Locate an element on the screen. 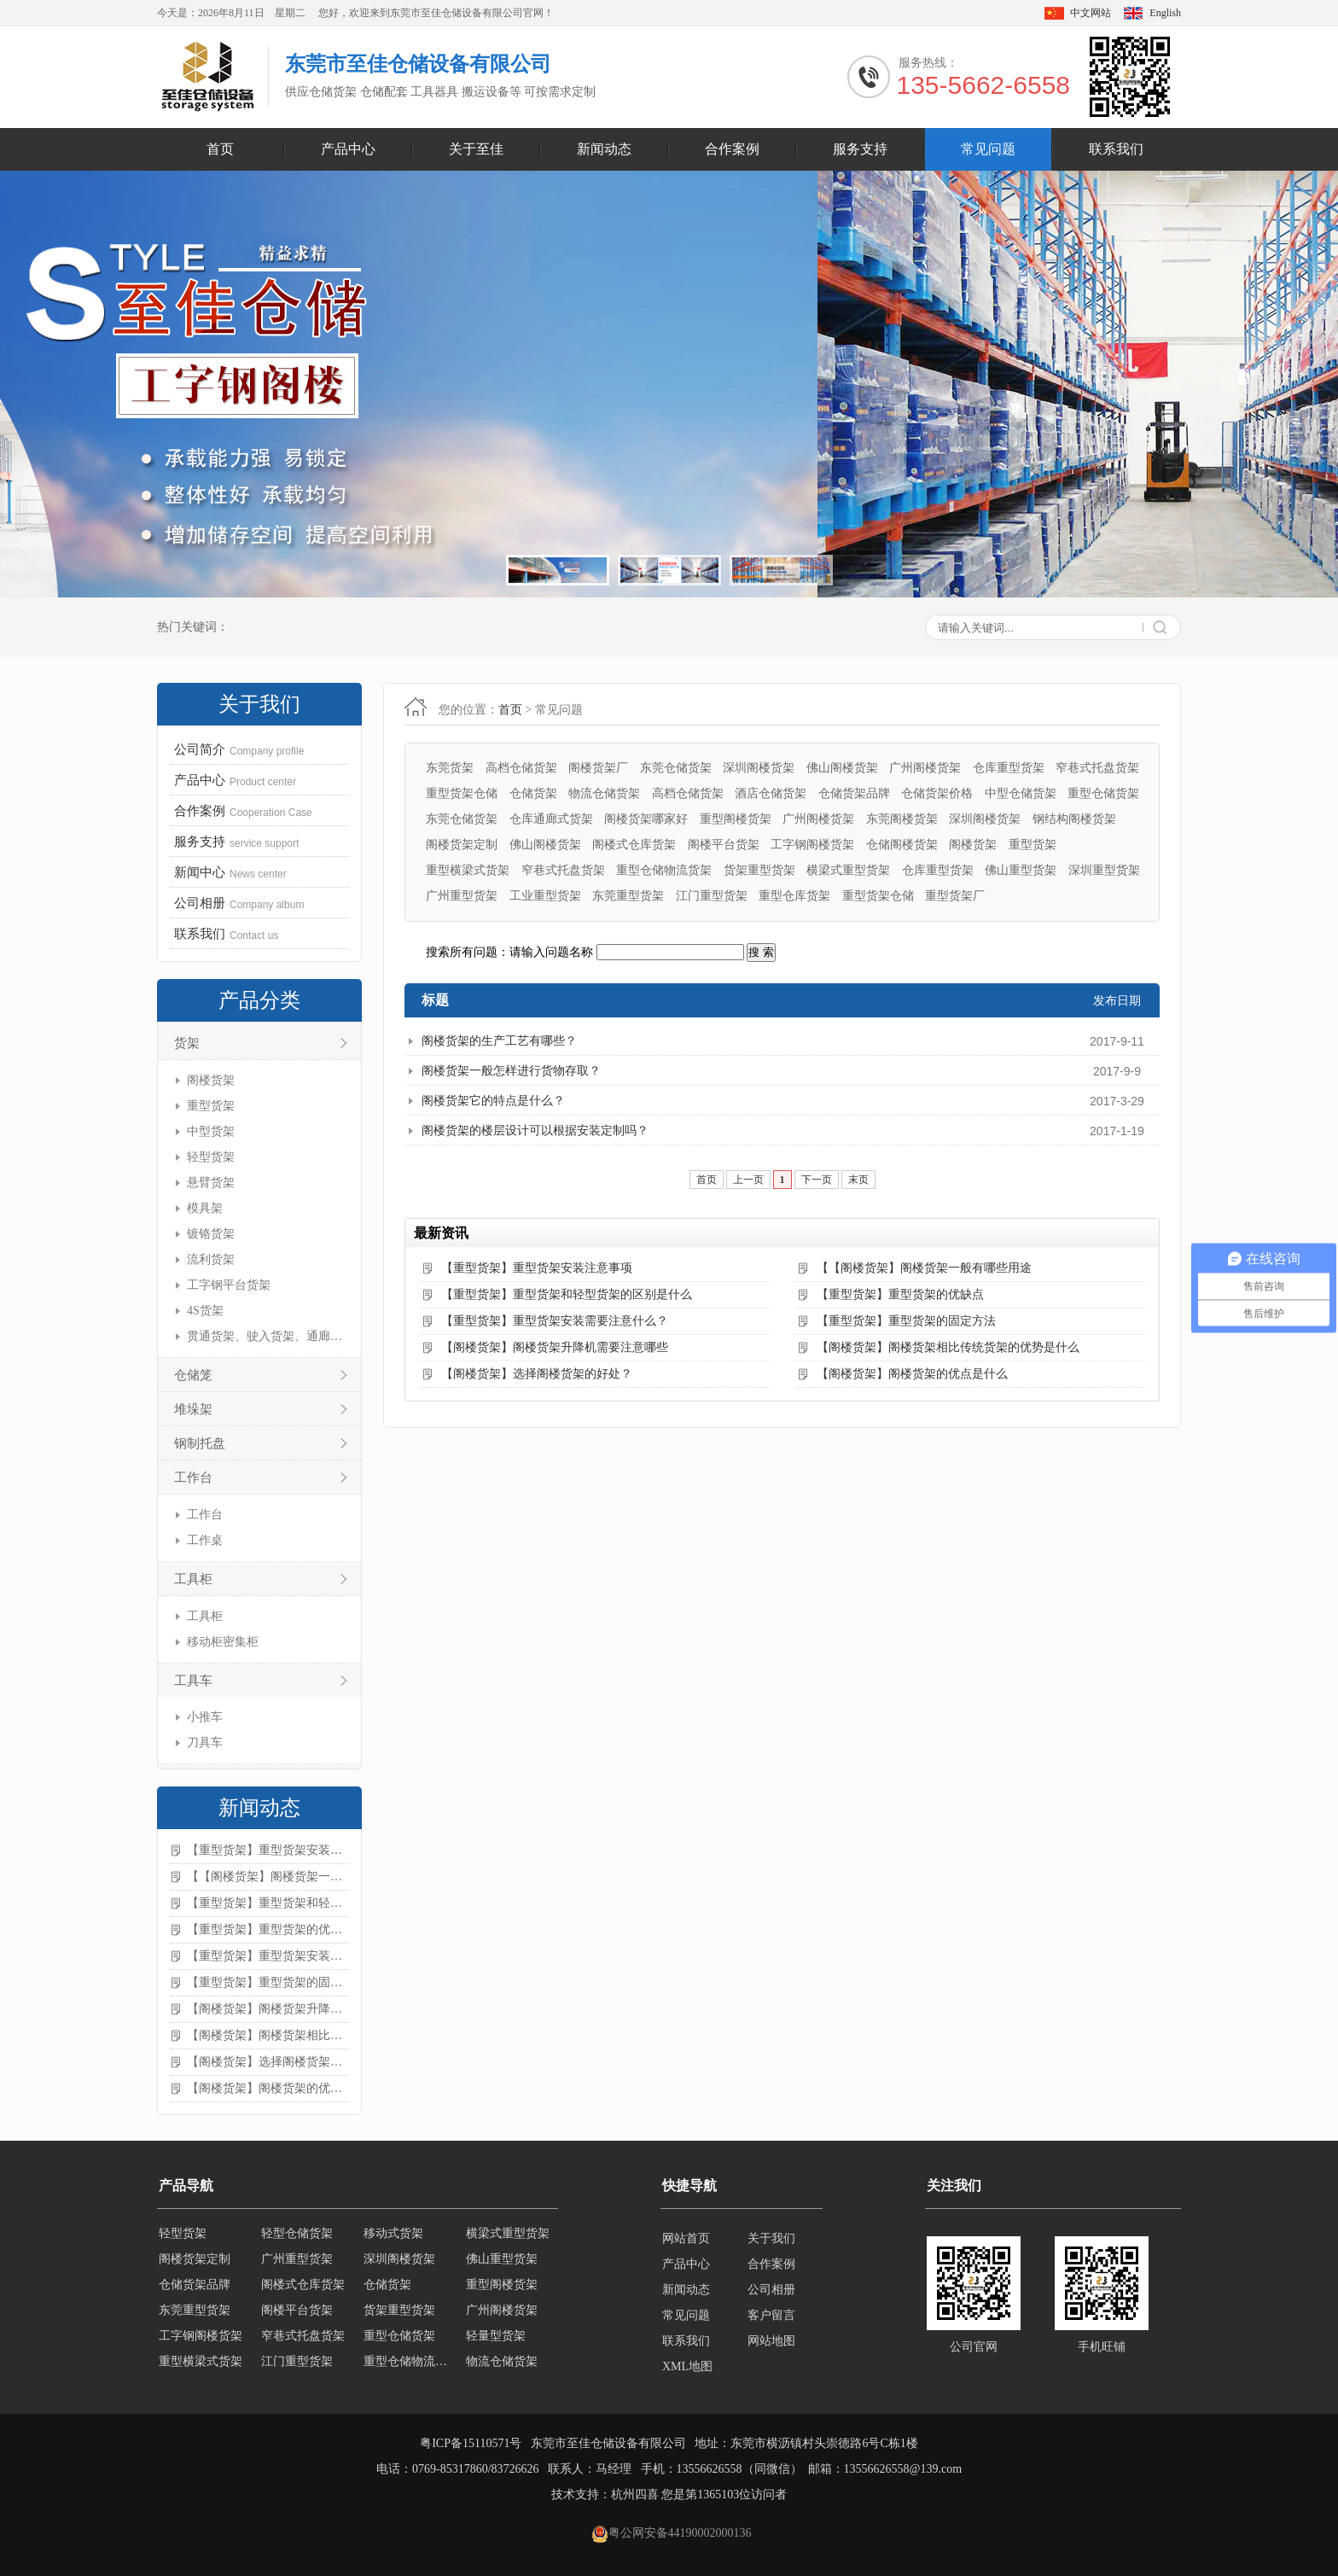  窄巷式托盘货架 is located at coordinates (1097, 767).